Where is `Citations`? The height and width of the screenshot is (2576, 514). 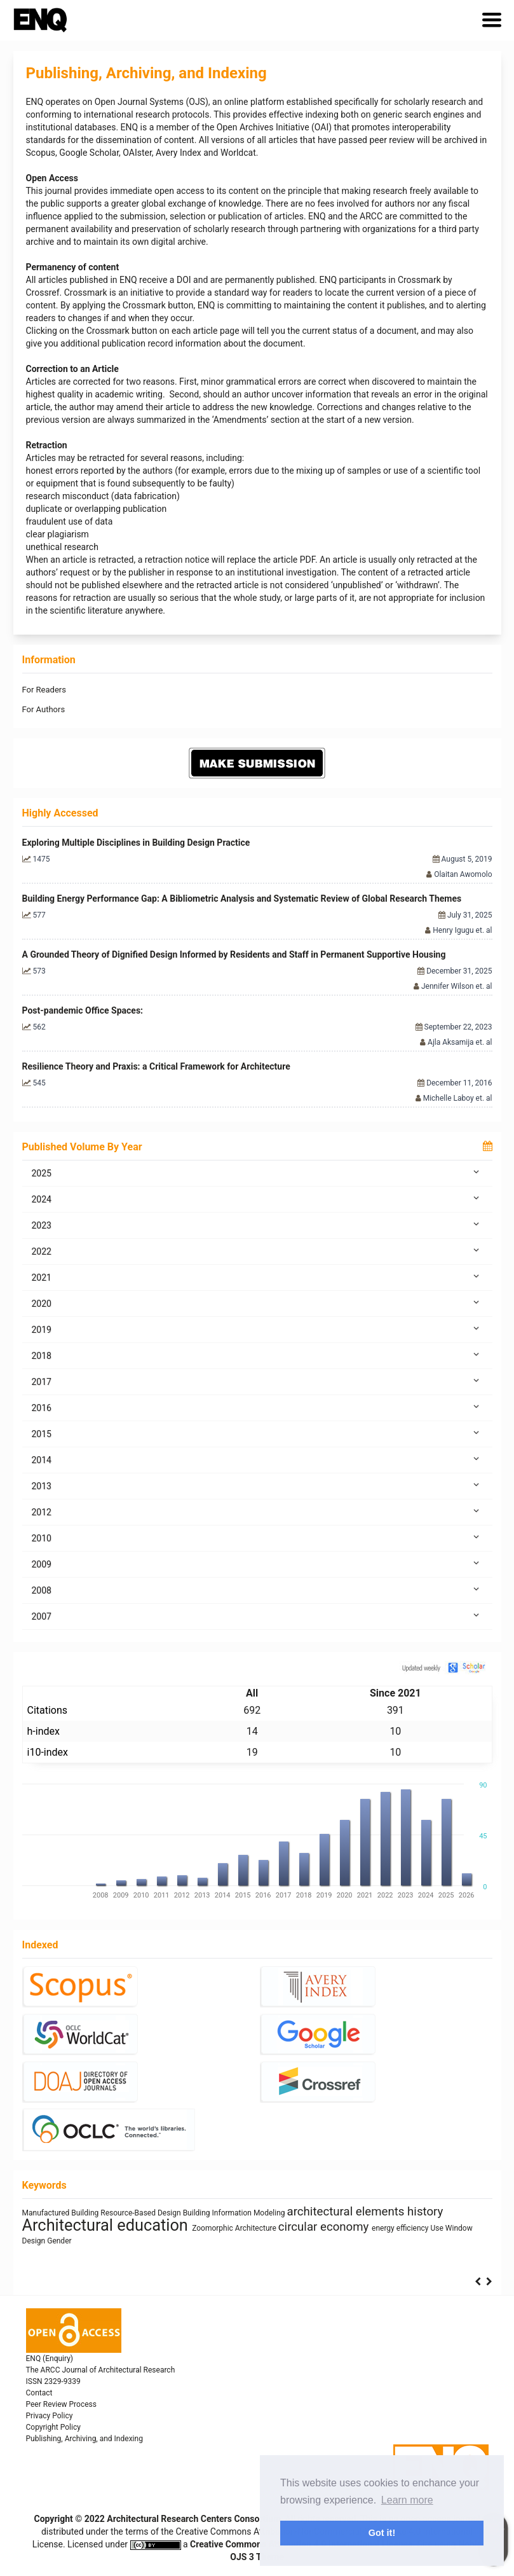
Citations is located at coordinates (47, 1710).